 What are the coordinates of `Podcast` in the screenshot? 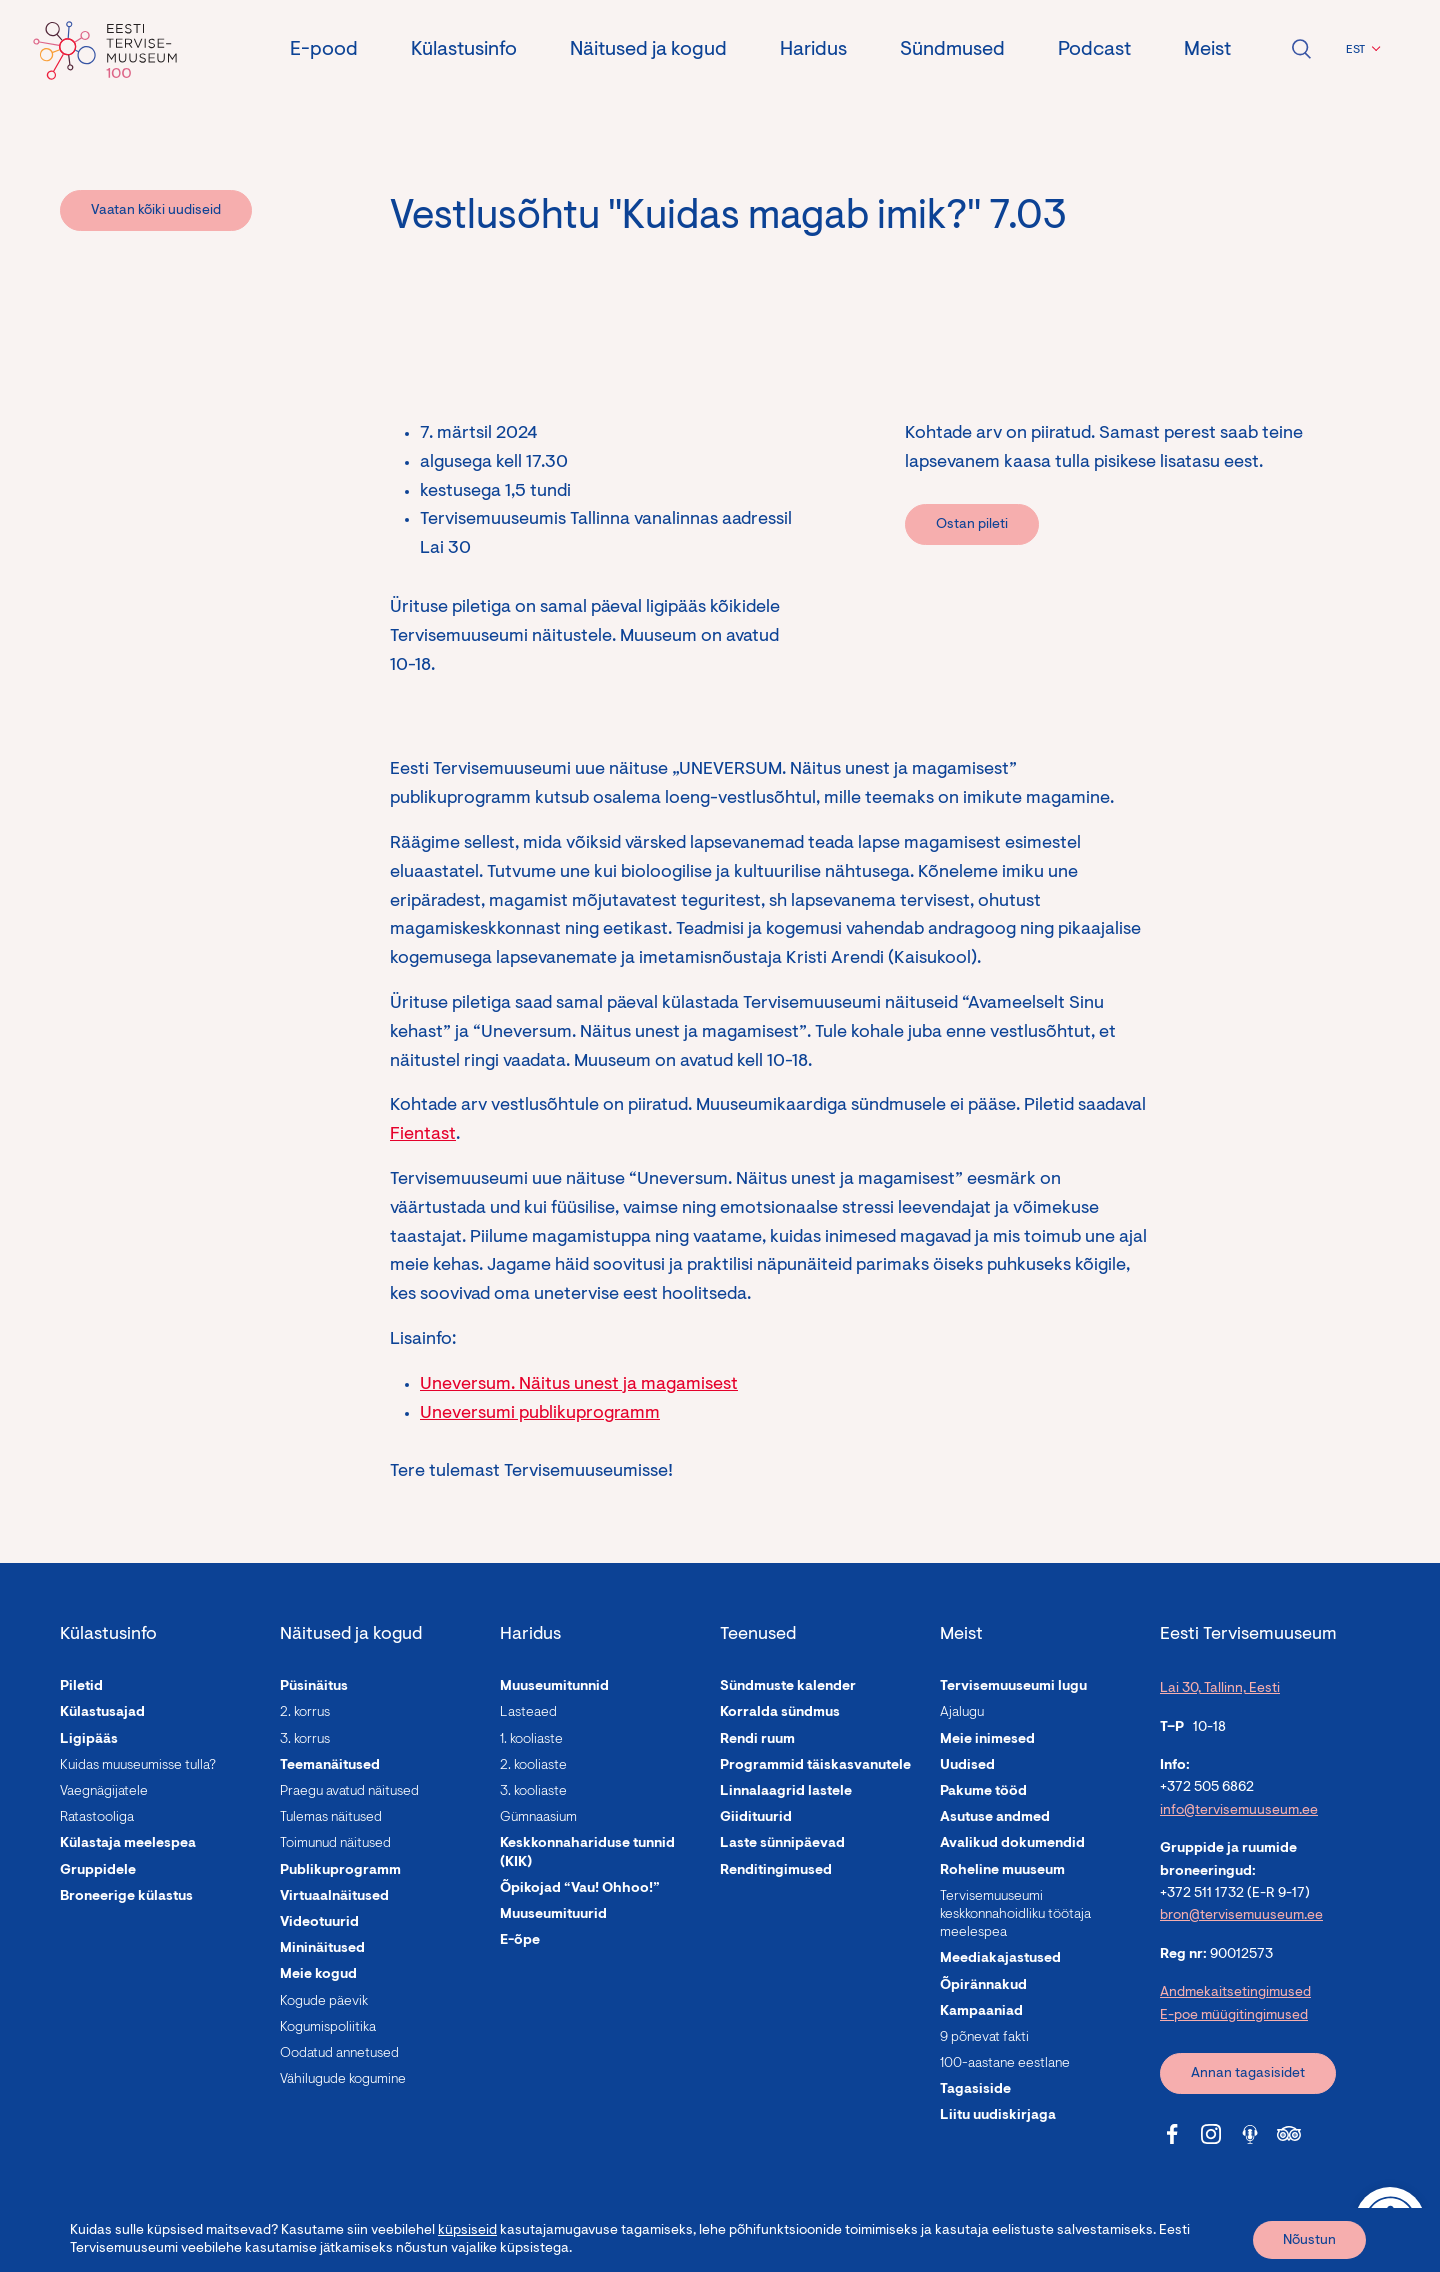 It's located at (1094, 50).